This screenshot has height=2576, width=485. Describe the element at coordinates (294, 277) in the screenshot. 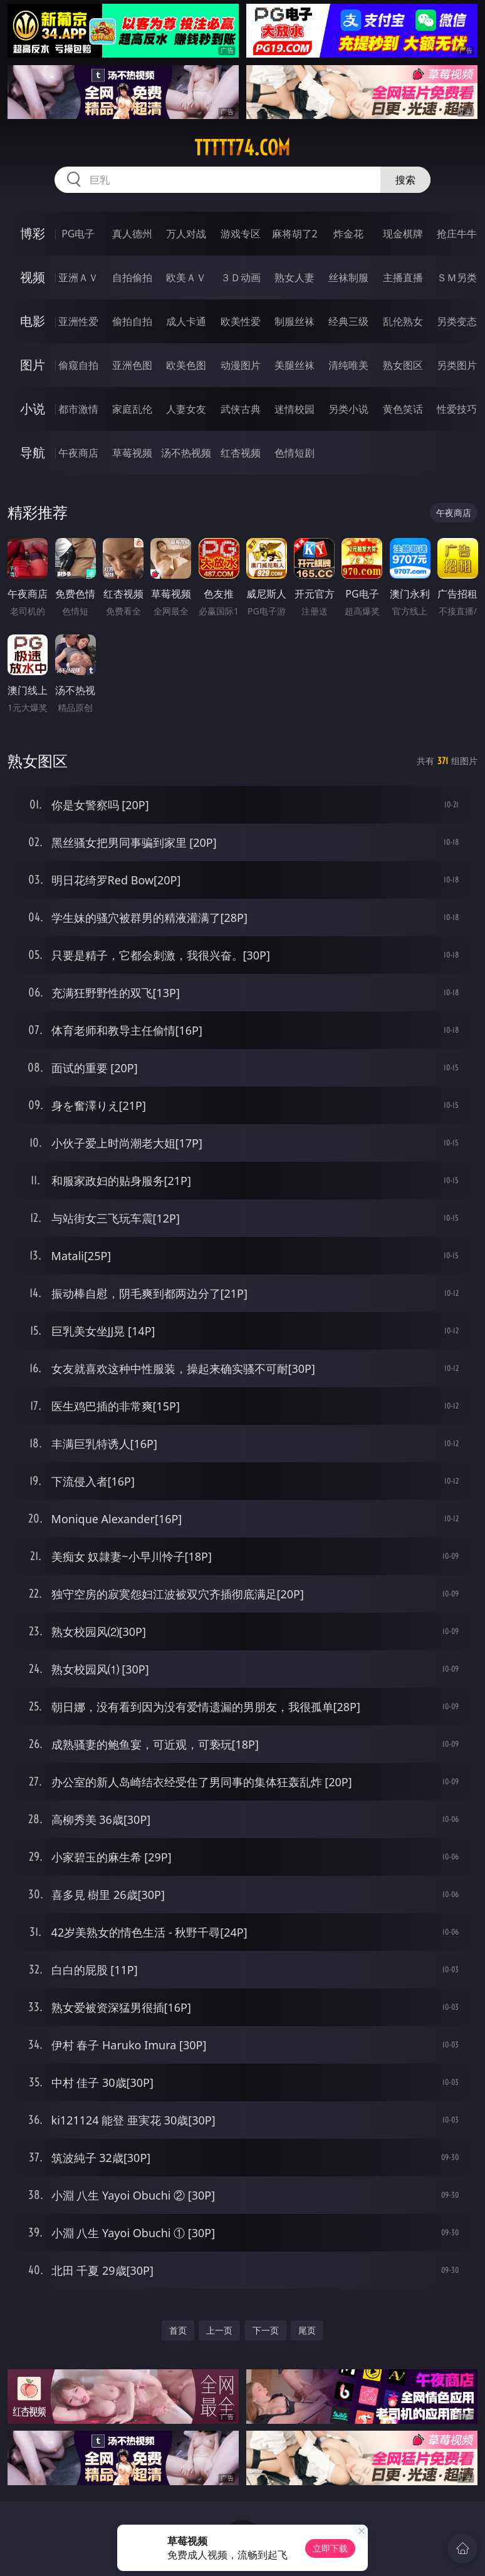

I see `熟女人妻` at that location.